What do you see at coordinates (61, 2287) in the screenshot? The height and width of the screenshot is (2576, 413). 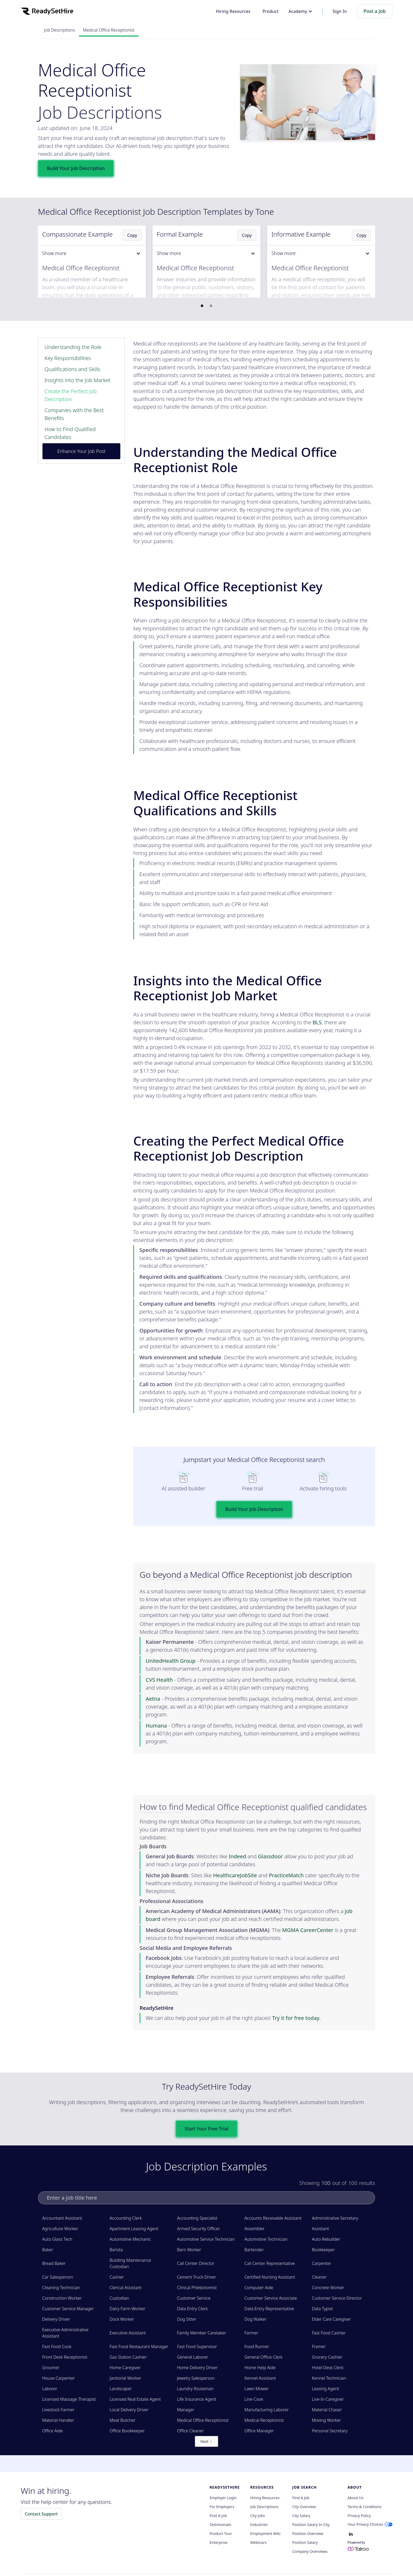 I see `Cleaning Technician` at bounding box center [61, 2287].